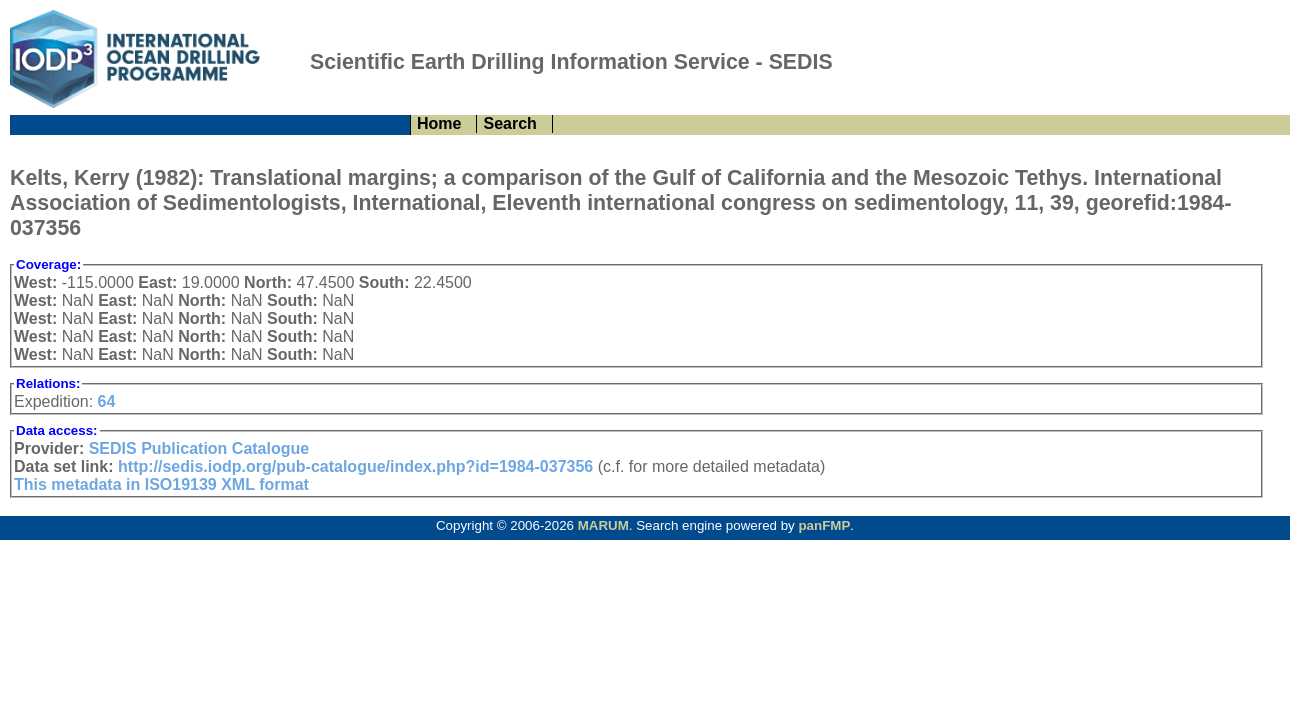 The height and width of the screenshot is (720, 1290). I want to click on panFMP, so click(824, 525).